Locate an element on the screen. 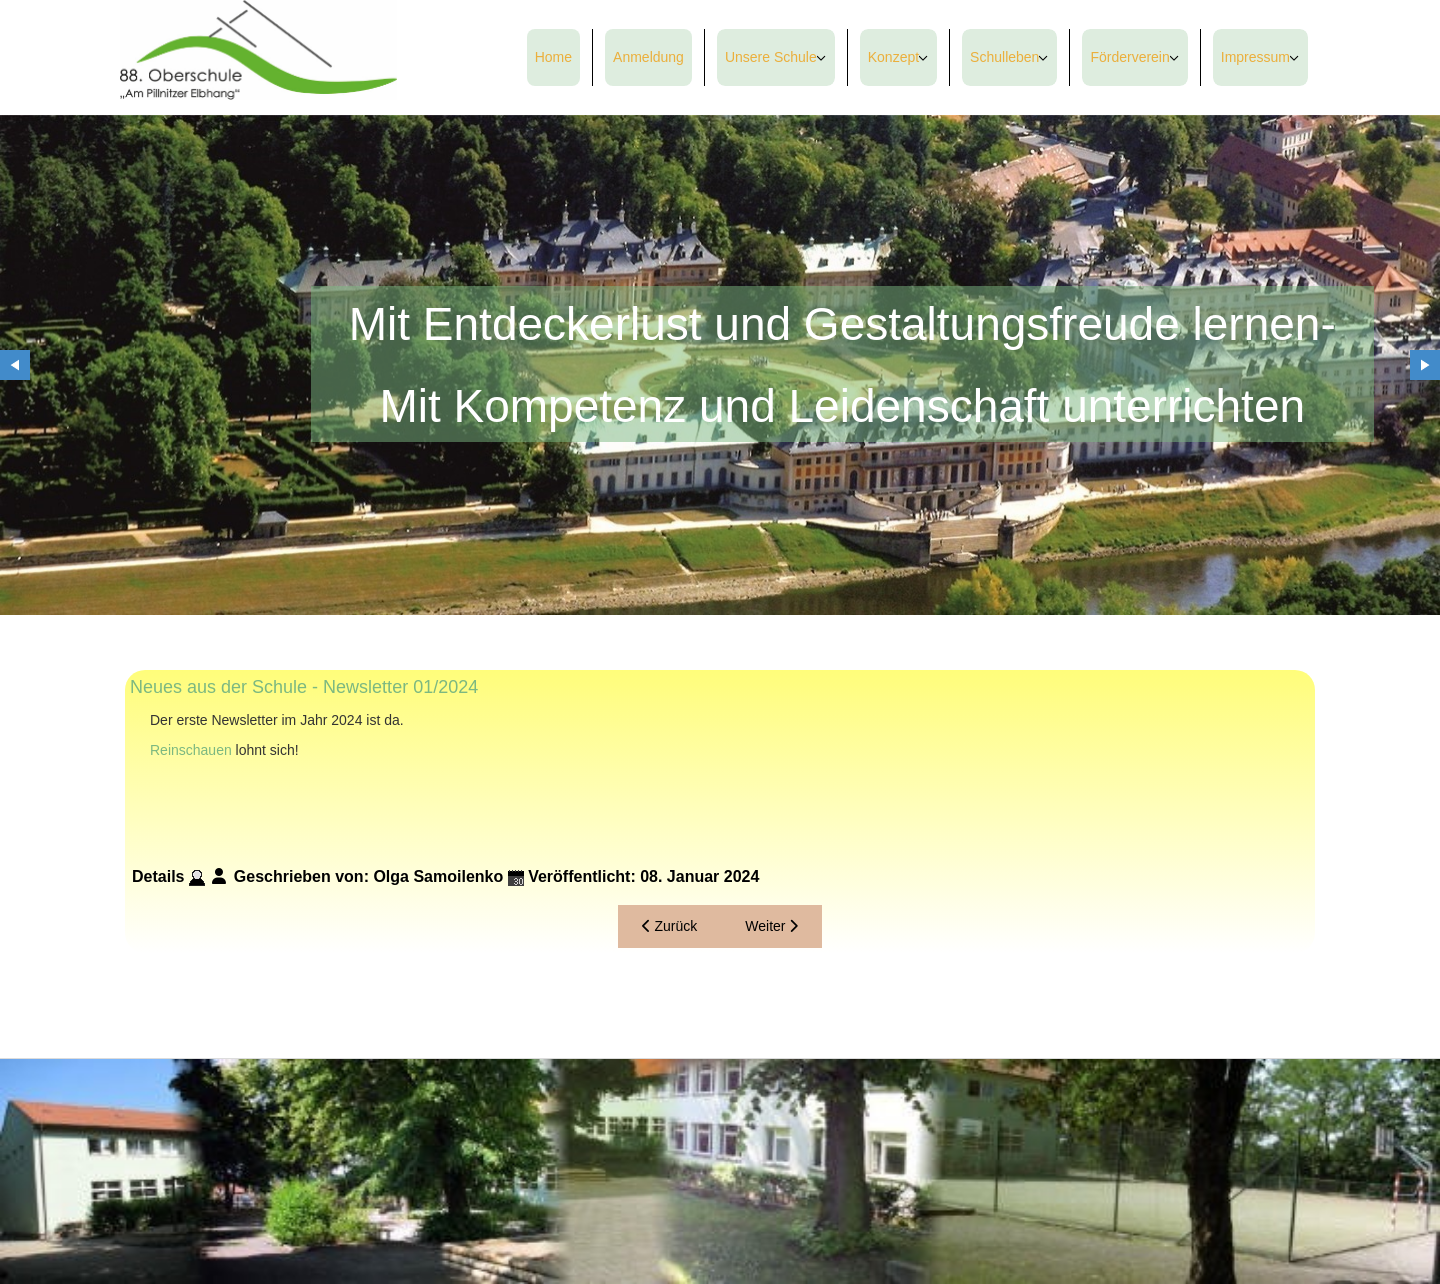 Image resolution: width=1440 pixels, height=1284 pixels. Reinschauen is located at coordinates (191, 750).